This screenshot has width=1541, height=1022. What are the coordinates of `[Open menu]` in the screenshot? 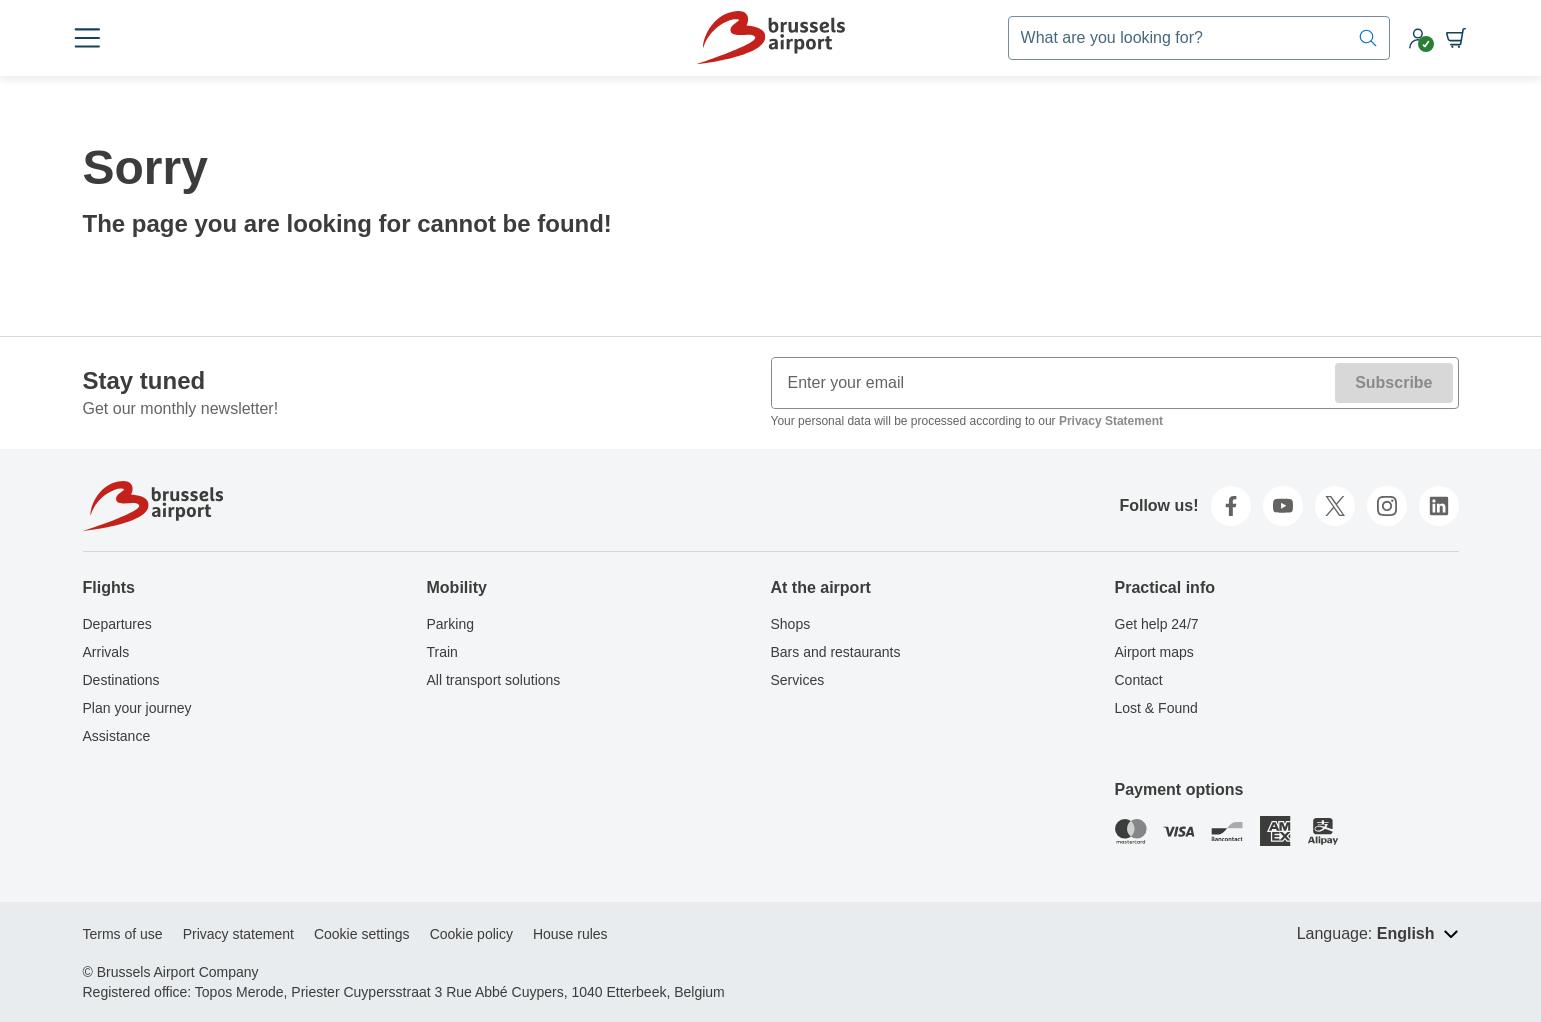 It's located at (99, 38).